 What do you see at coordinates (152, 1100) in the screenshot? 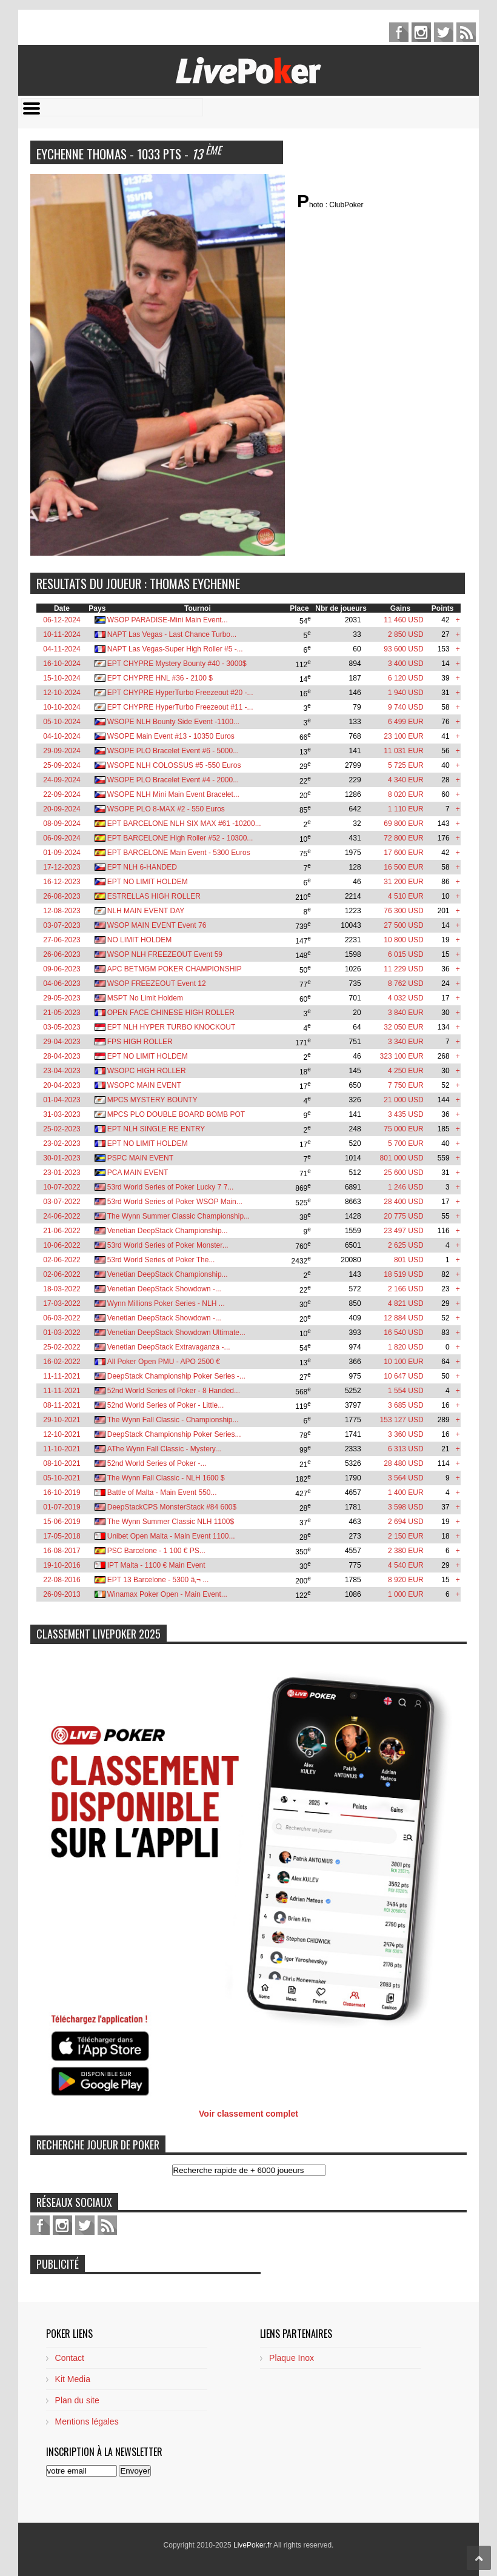
I see `MPCS MYSTERY BOUNTY` at bounding box center [152, 1100].